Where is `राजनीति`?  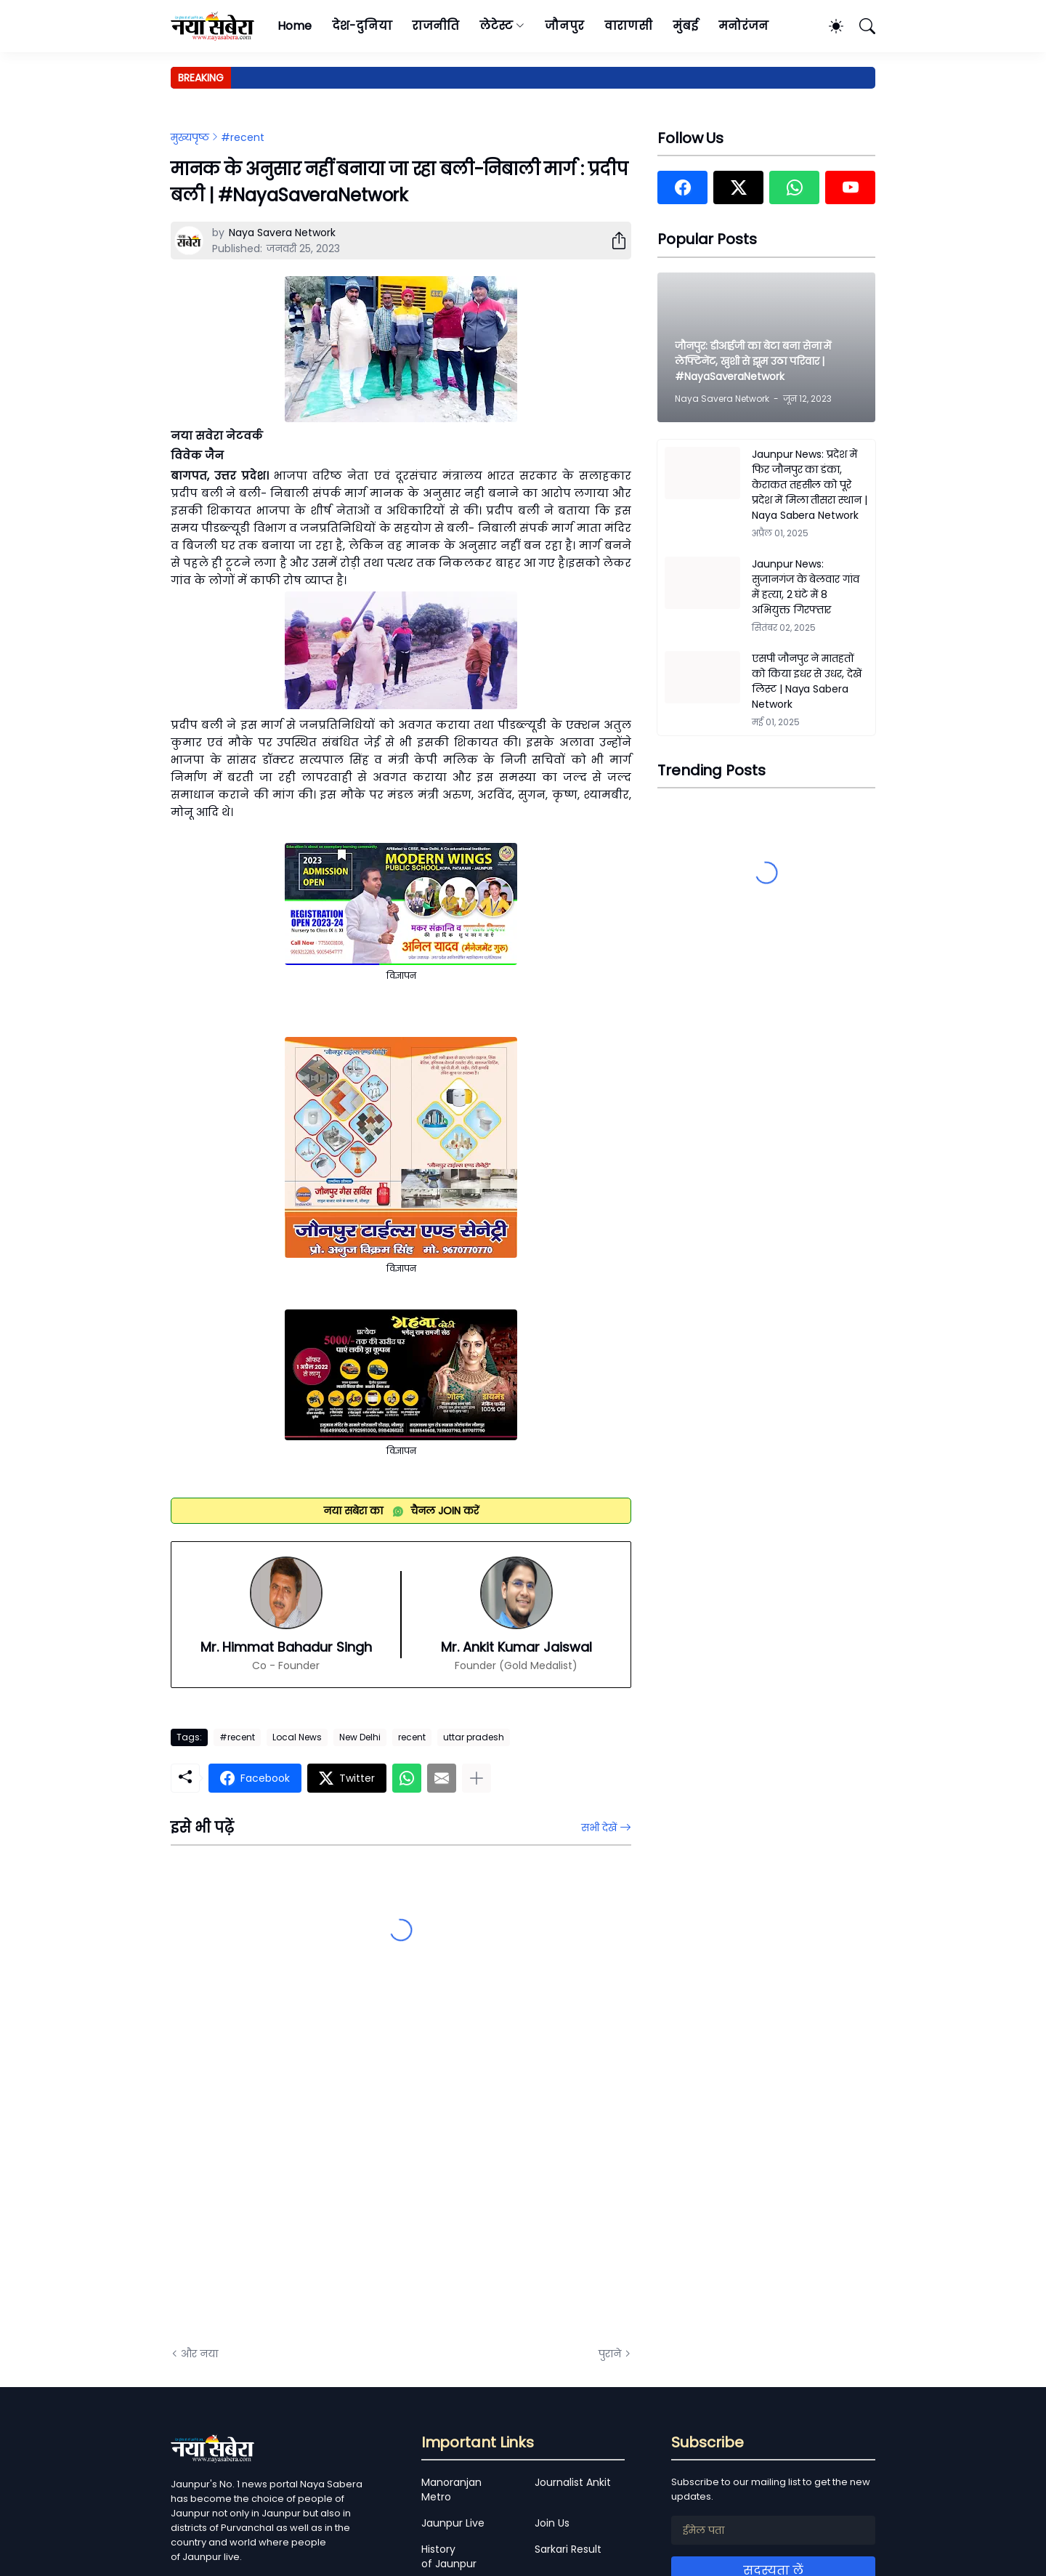
राजनीति is located at coordinates (435, 25).